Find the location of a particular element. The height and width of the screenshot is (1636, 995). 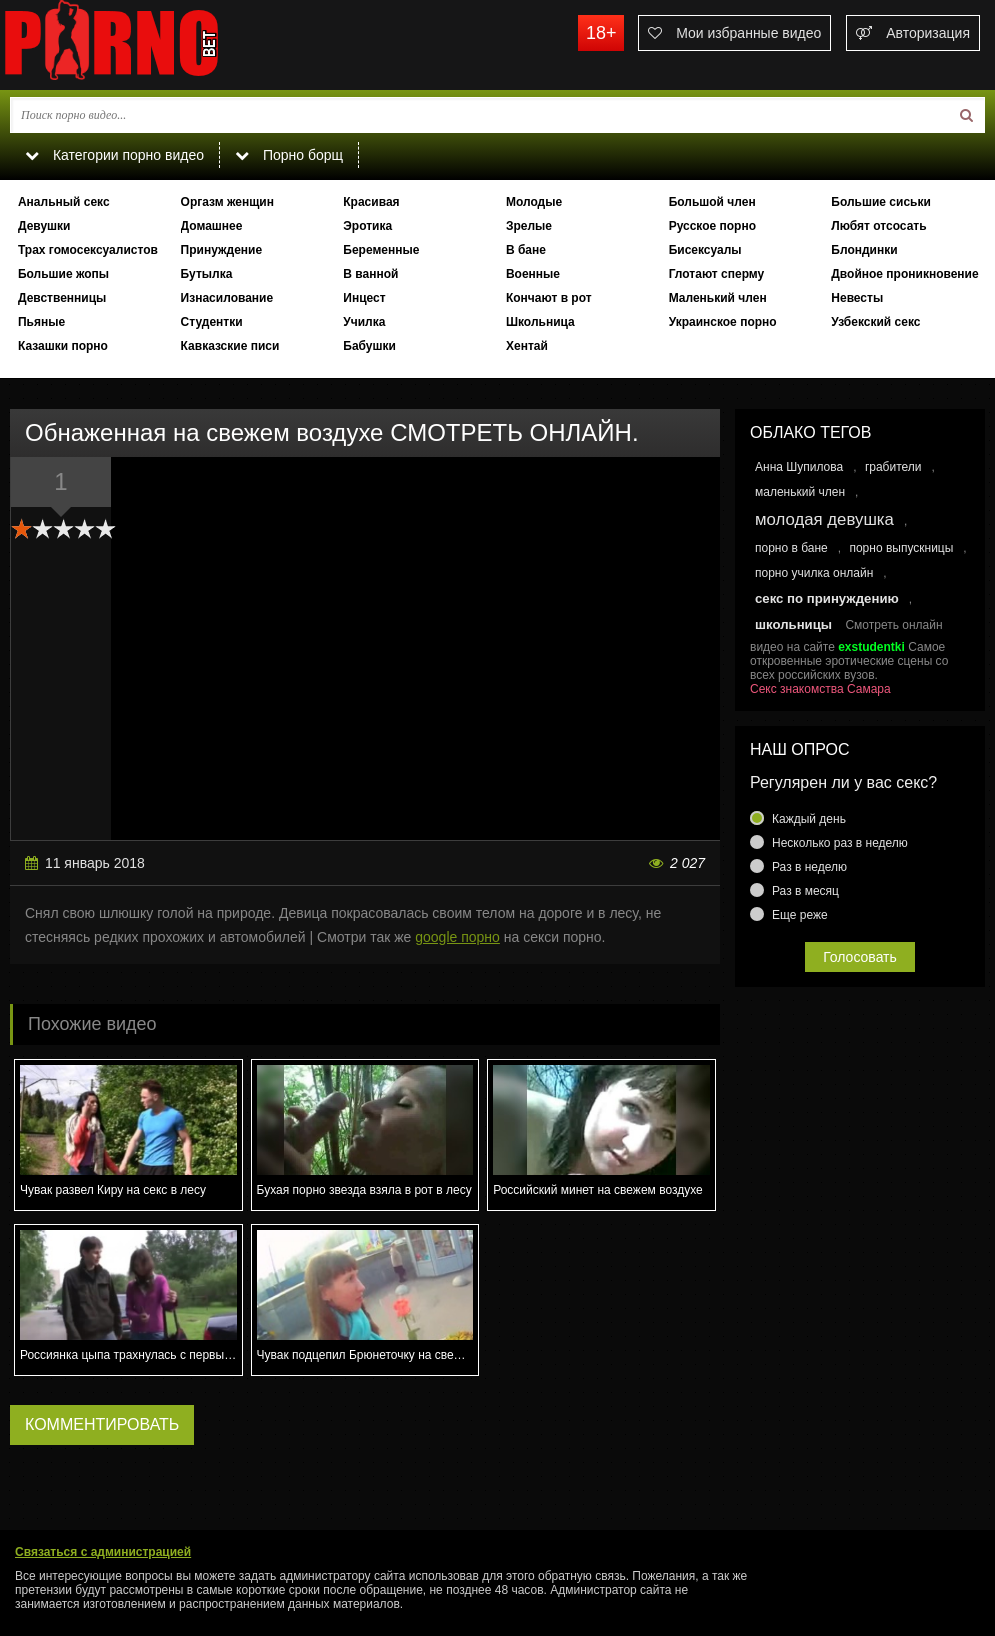

грабители is located at coordinates (893, 467).